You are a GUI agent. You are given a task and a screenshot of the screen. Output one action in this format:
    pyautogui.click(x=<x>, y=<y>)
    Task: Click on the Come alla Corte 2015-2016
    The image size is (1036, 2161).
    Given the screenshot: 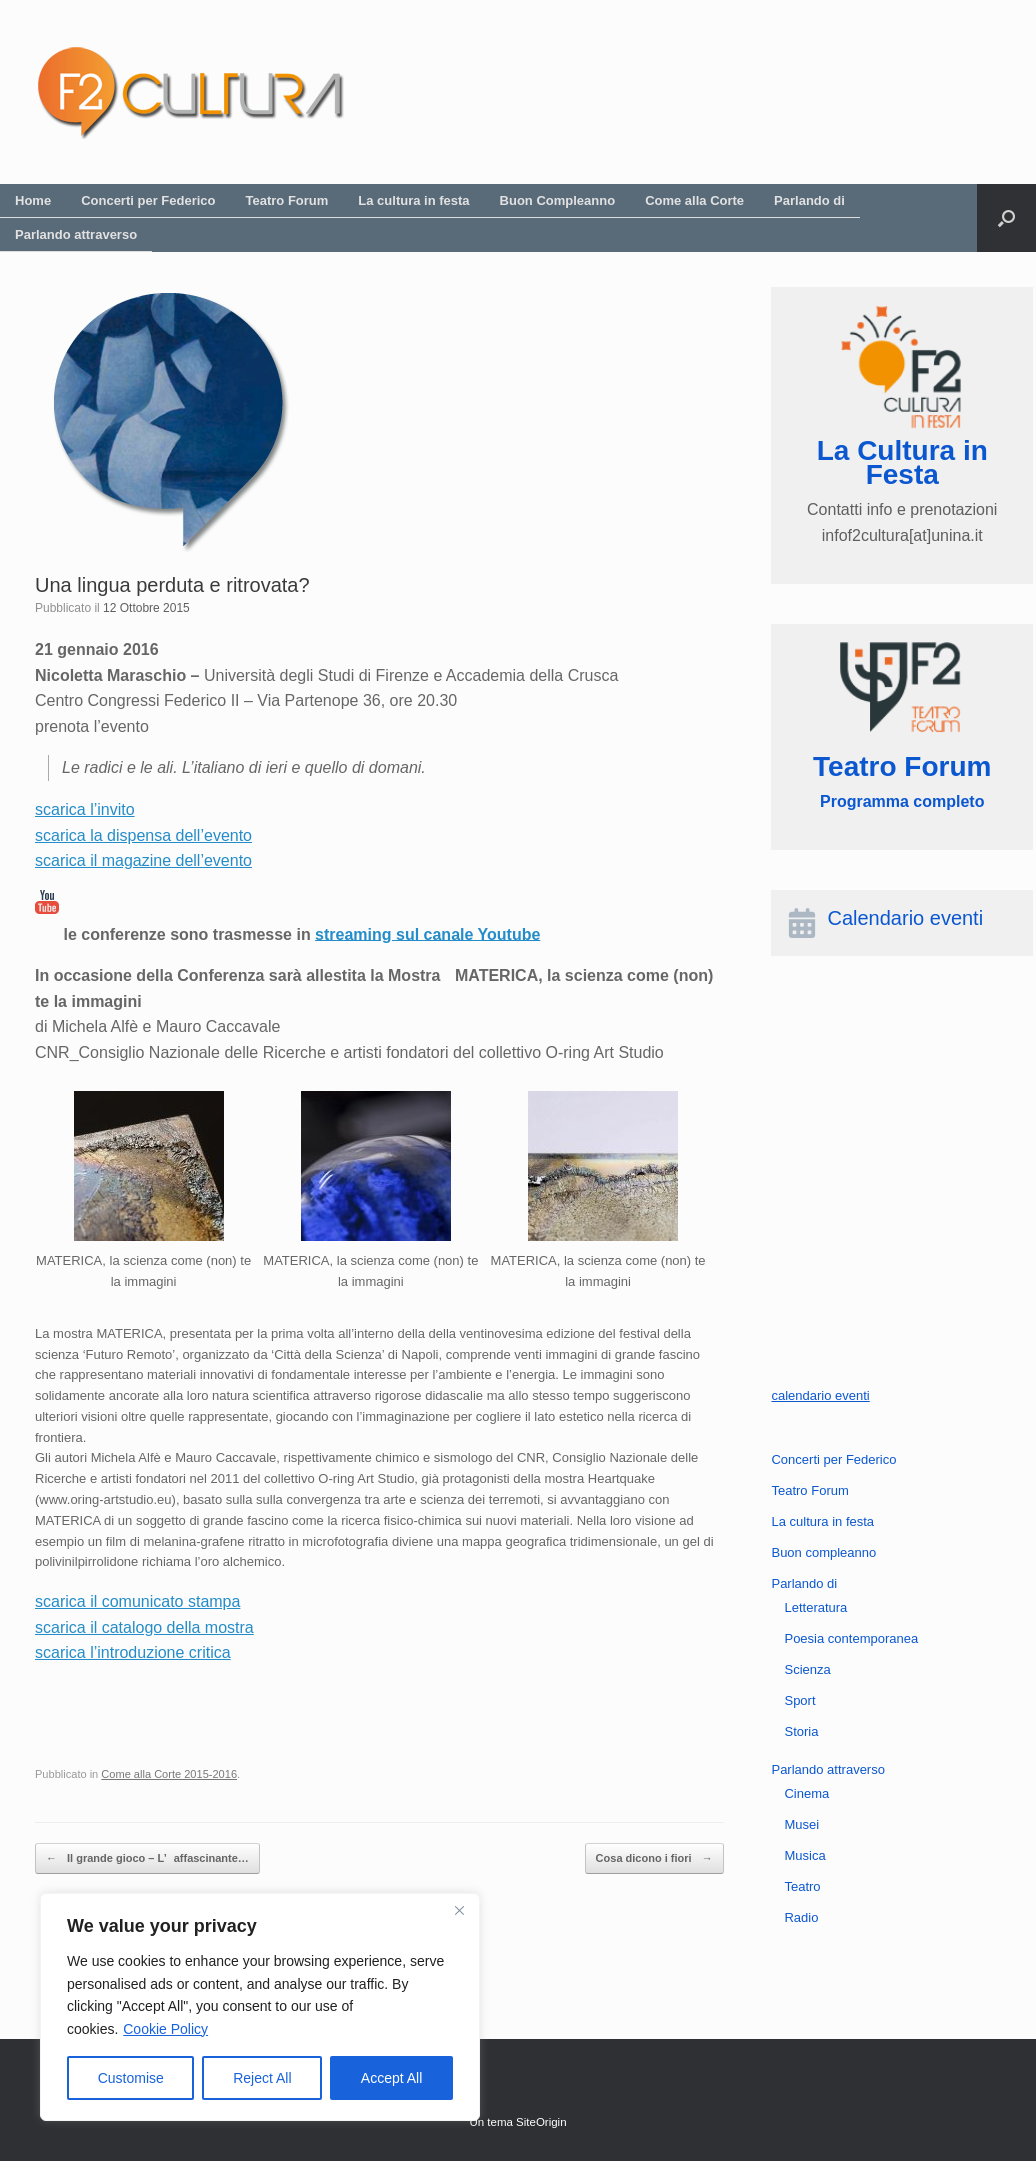 What is the action you would take?
    pyautogui.click(x=169, y=1774)
    